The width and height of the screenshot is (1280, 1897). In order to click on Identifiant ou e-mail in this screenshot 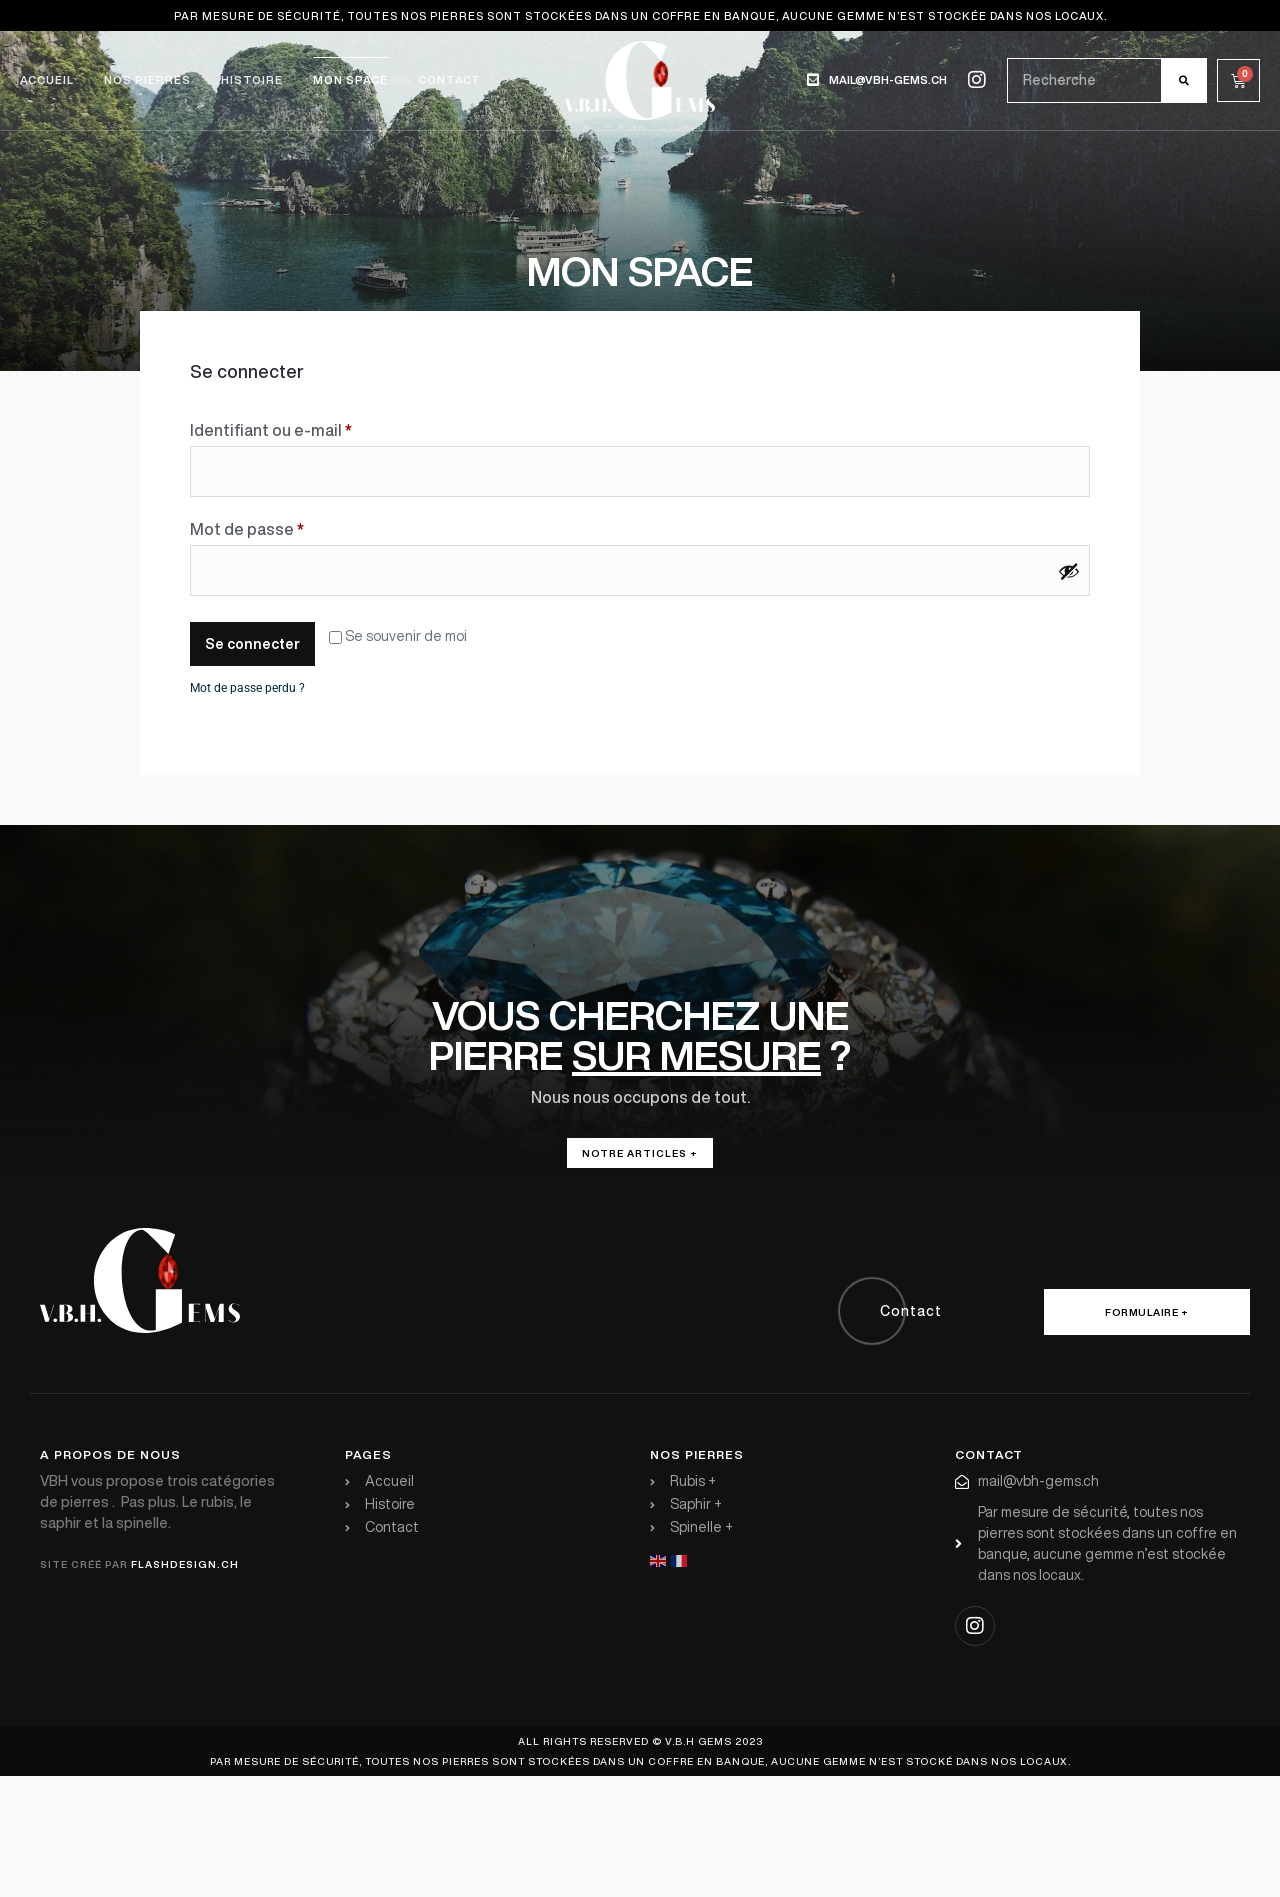, I will do `click(313, 426)`.